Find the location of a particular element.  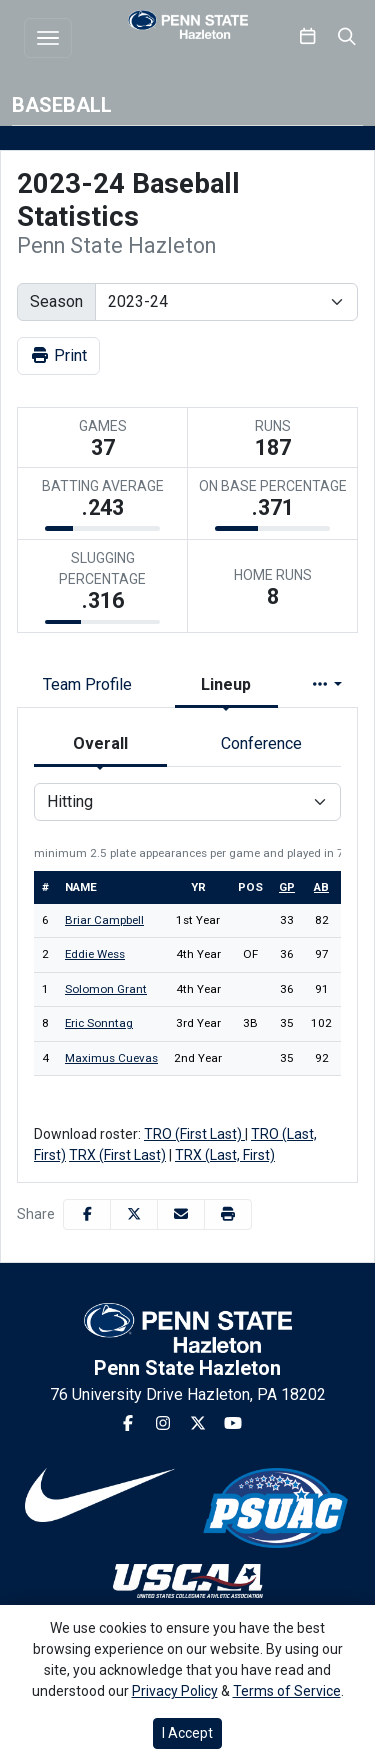

I Accept [button] is located at coordinates (187, 1733).